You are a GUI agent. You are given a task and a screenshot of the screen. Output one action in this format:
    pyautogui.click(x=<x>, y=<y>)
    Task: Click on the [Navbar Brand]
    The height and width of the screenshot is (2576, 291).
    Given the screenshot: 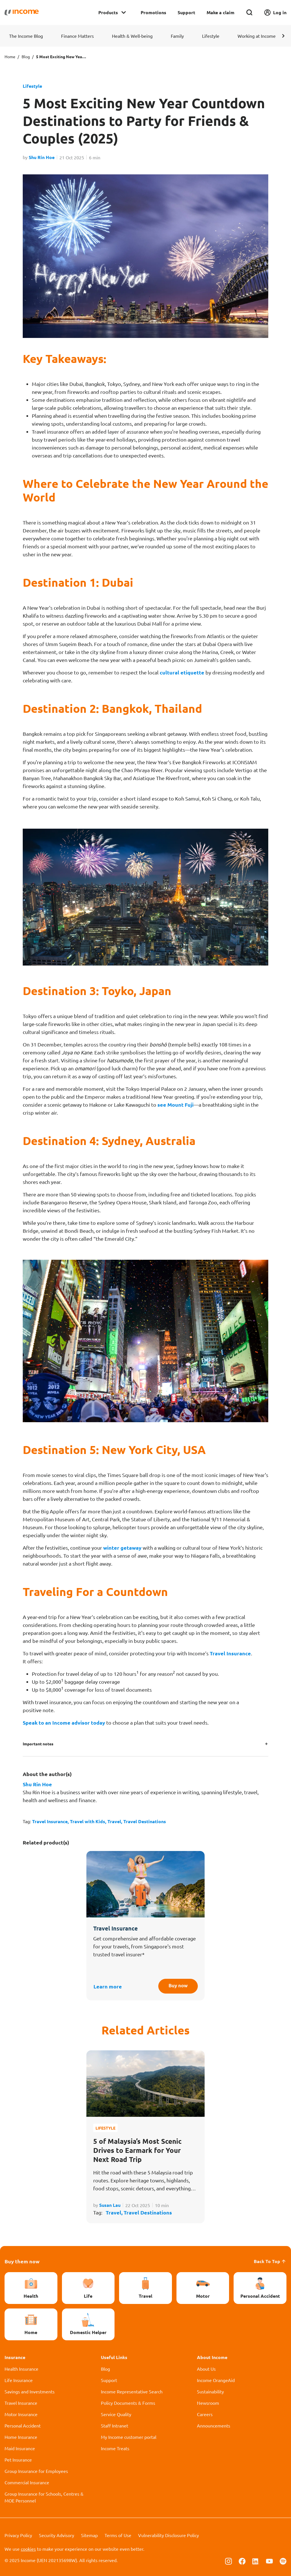 What is the action you would take?
    pyautogui.click(x=22, y=12)
    